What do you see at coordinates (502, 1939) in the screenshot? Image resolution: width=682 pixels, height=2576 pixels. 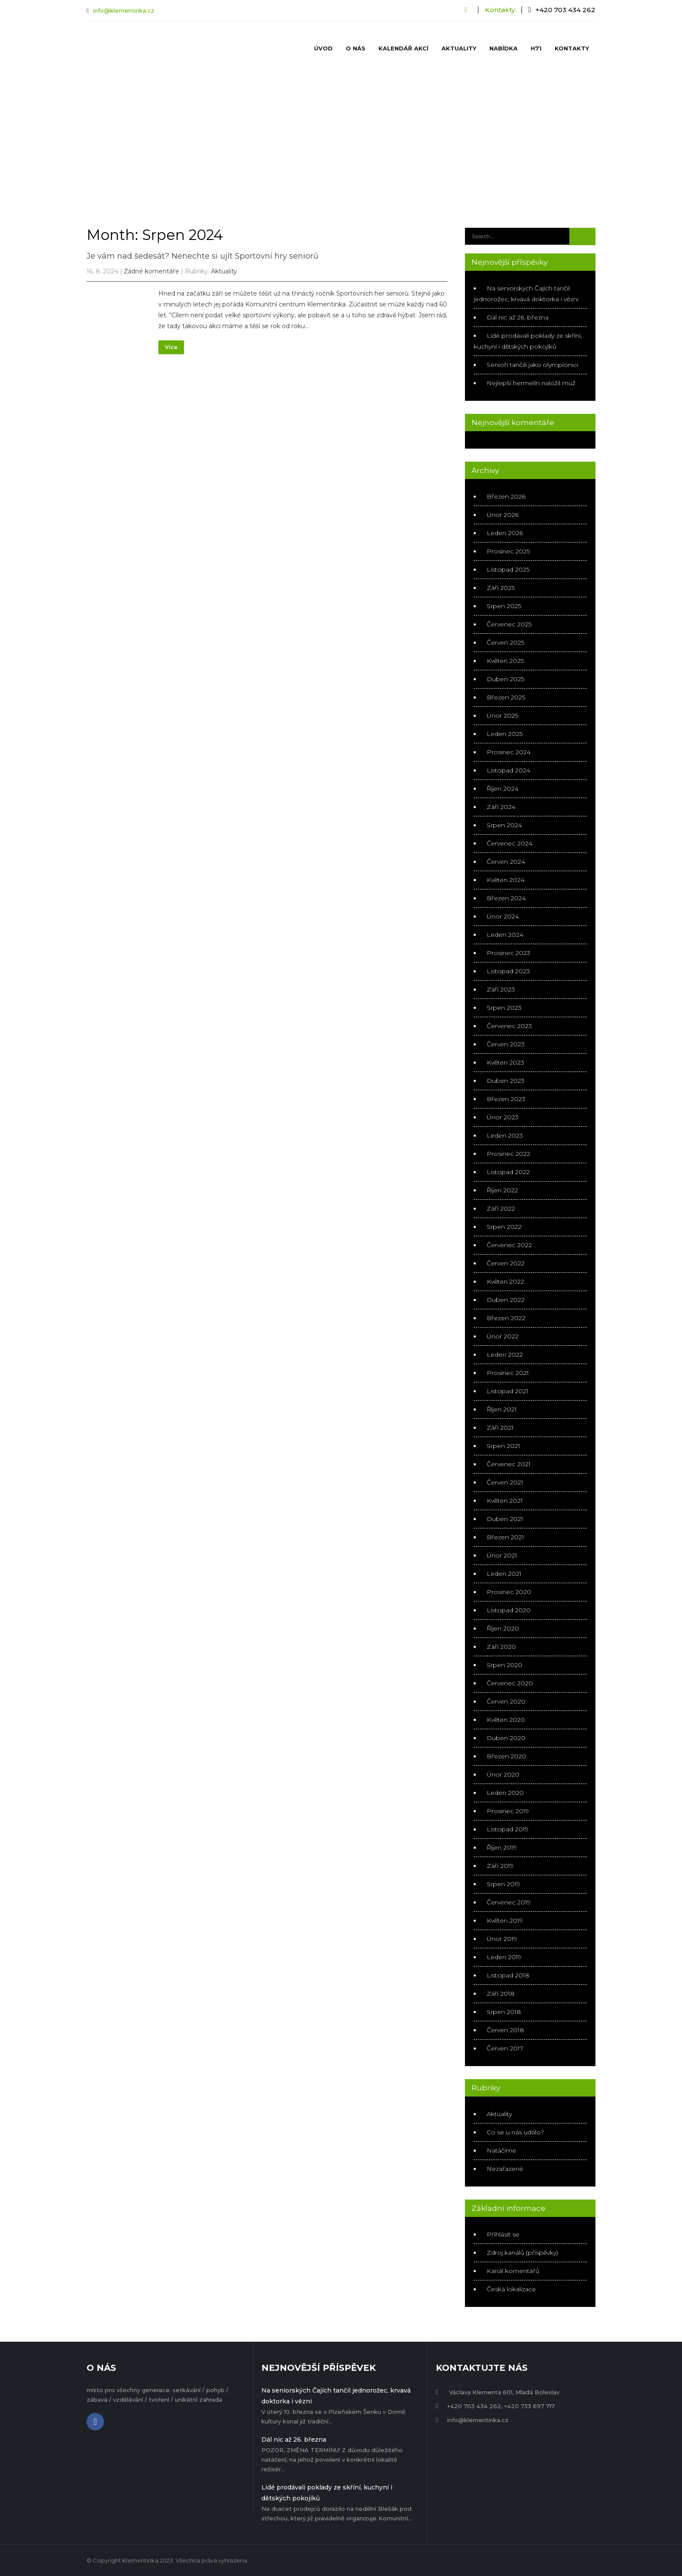 I see `Únor 2019` at bounding box center [502, 1939].